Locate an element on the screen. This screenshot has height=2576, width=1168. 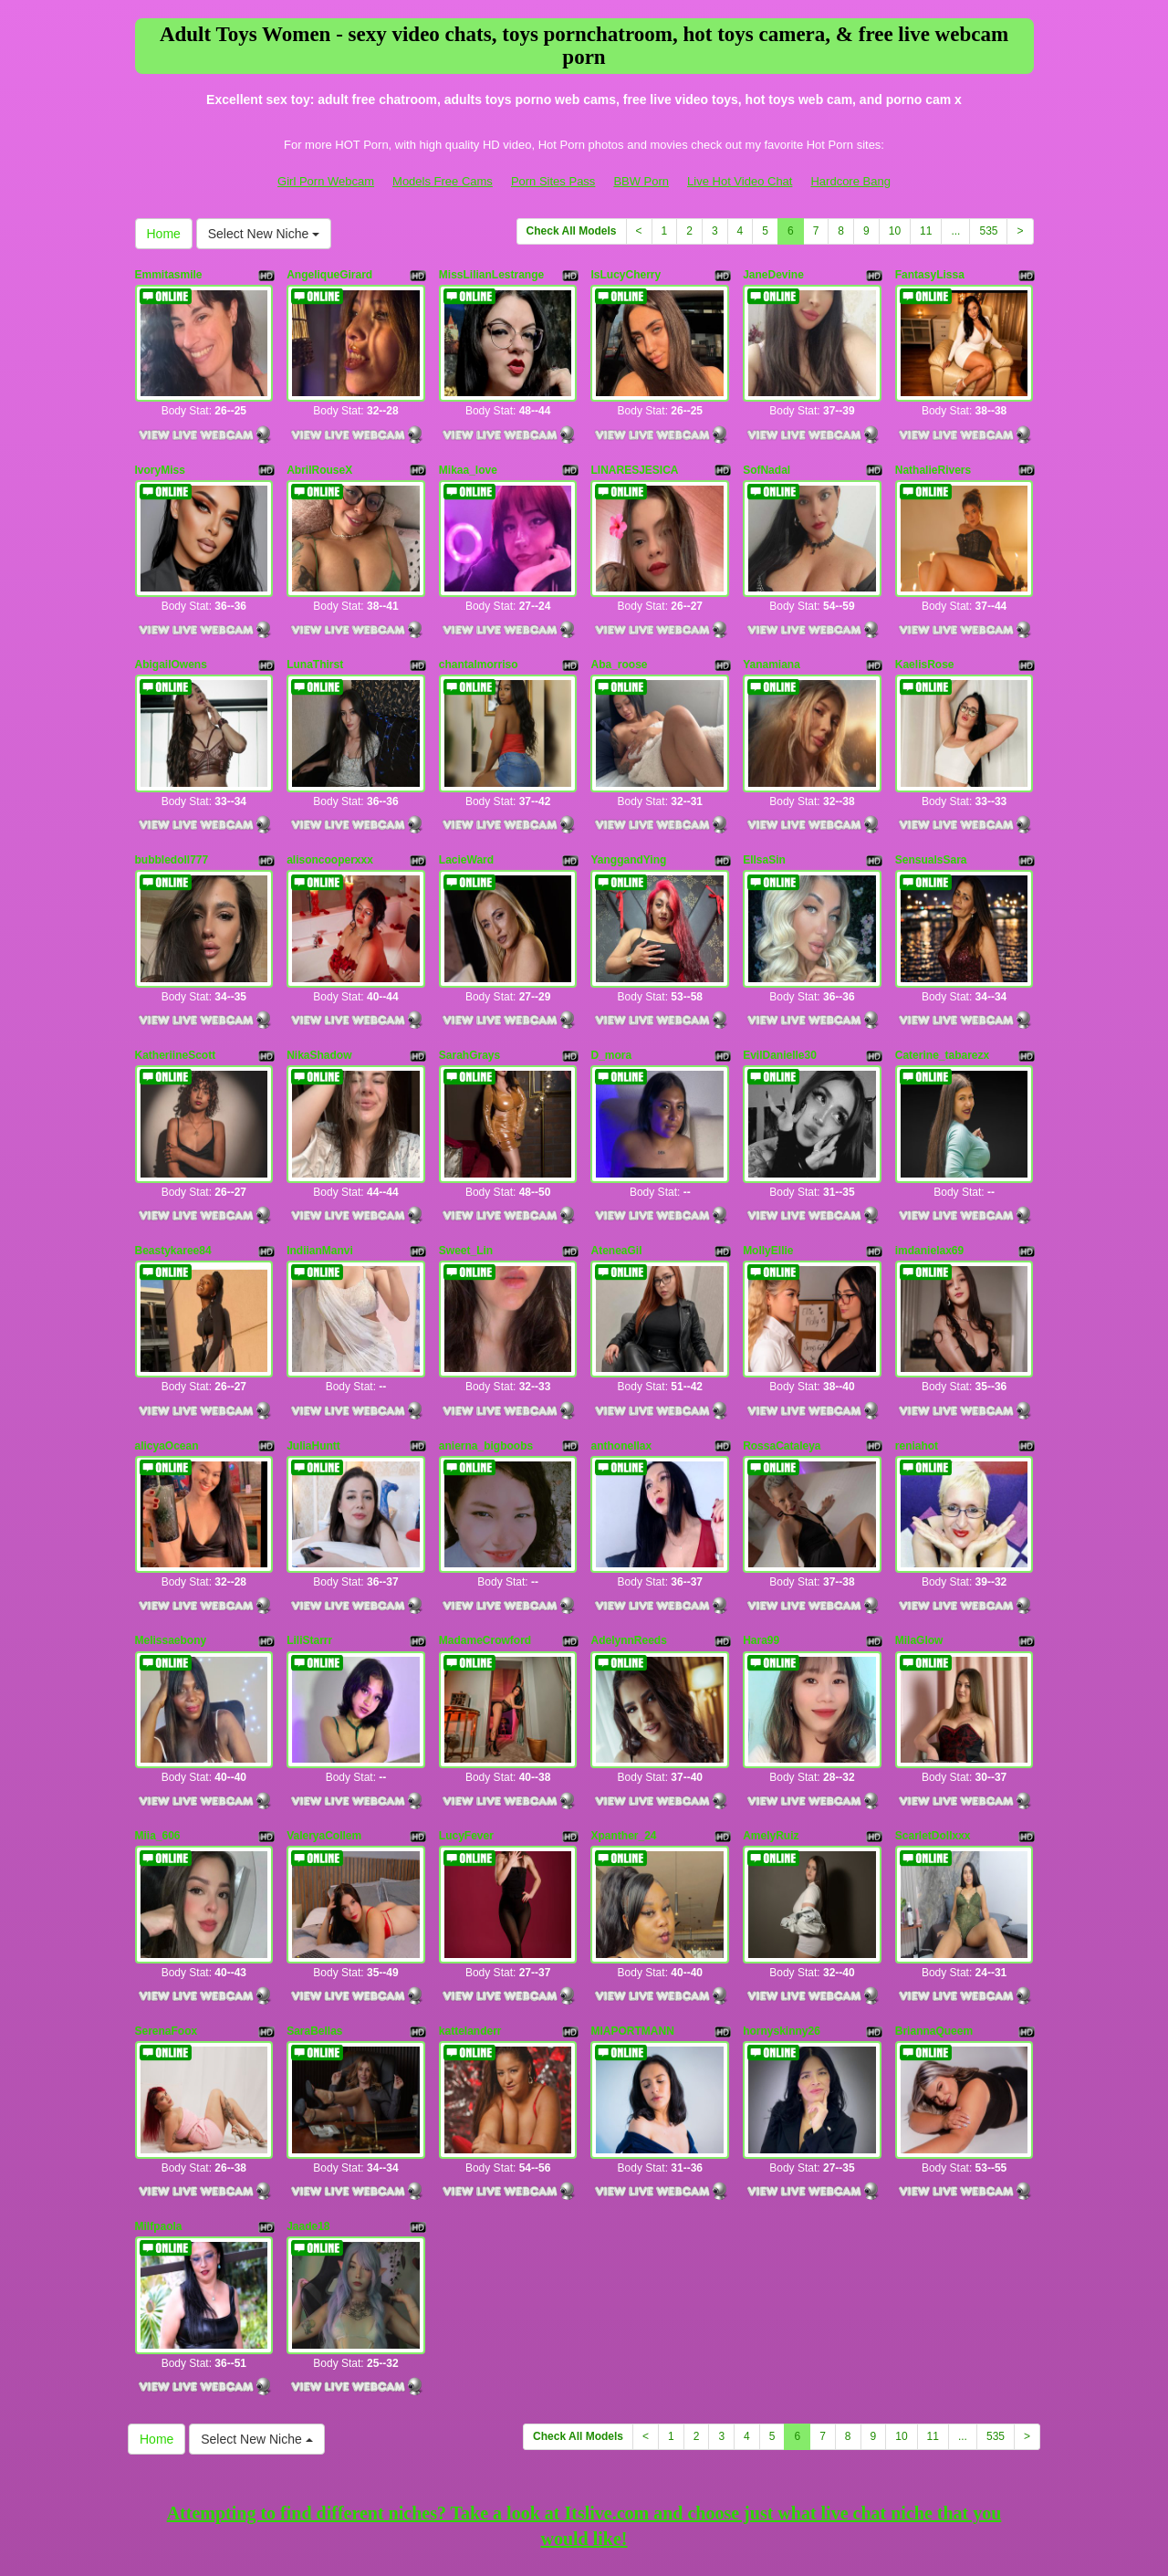
Models Free Cams is located at coordinates (442, 181).